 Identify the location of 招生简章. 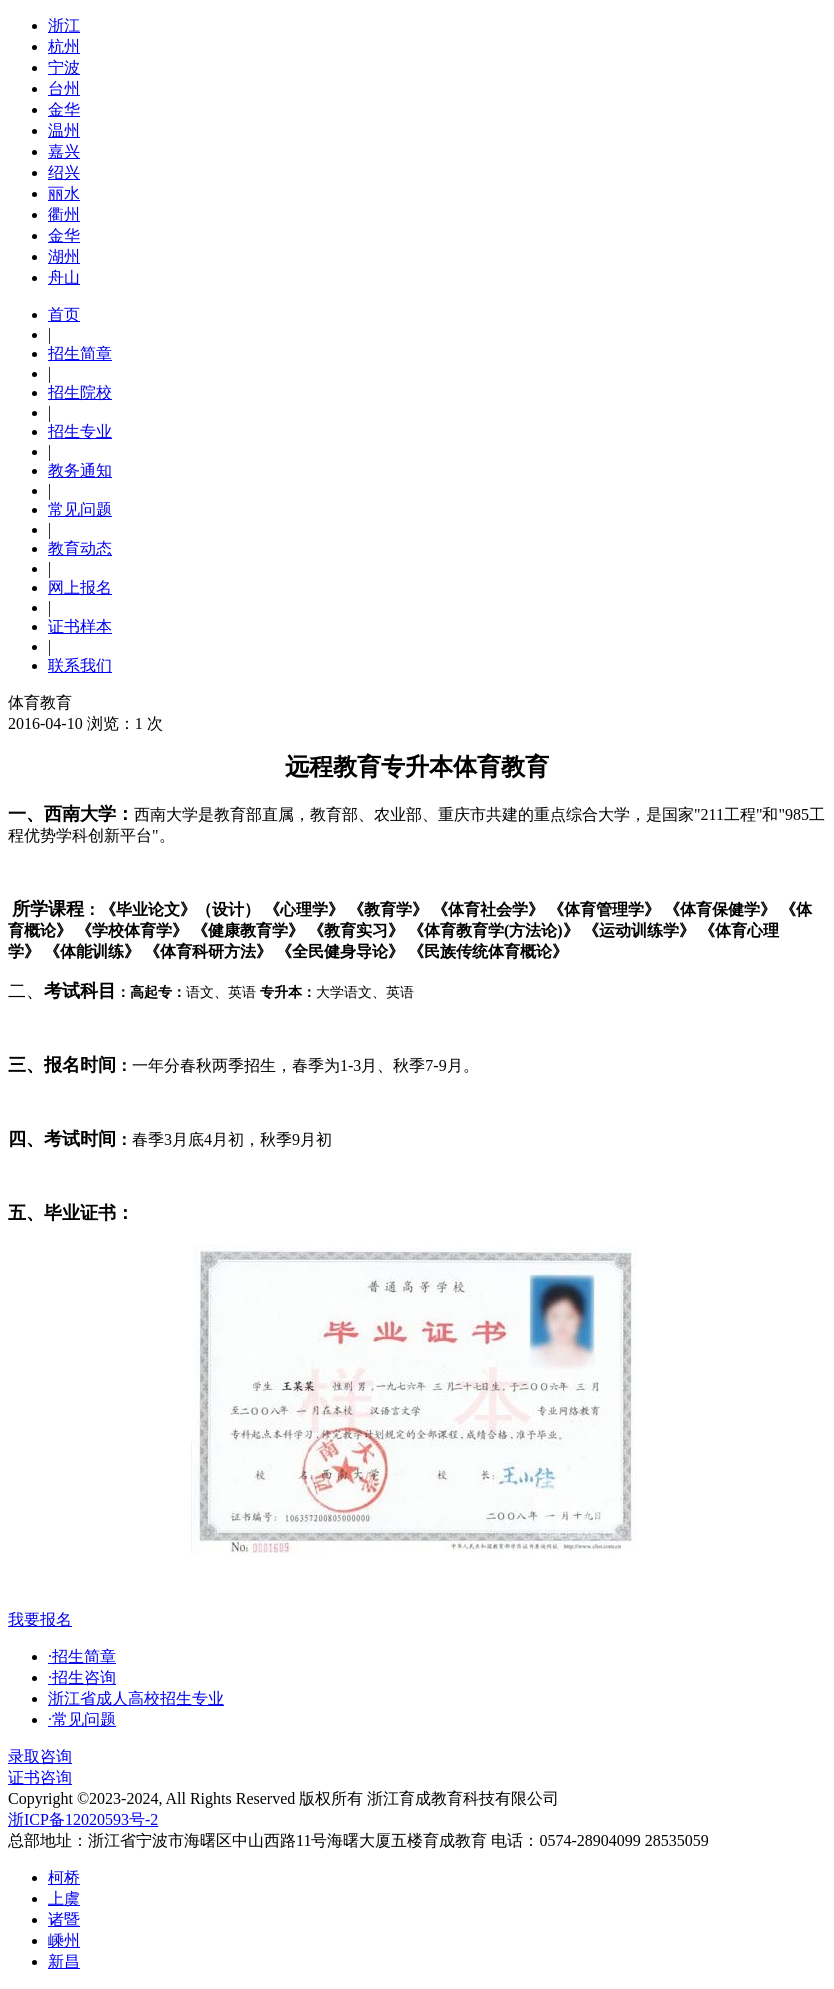
(80, 353).